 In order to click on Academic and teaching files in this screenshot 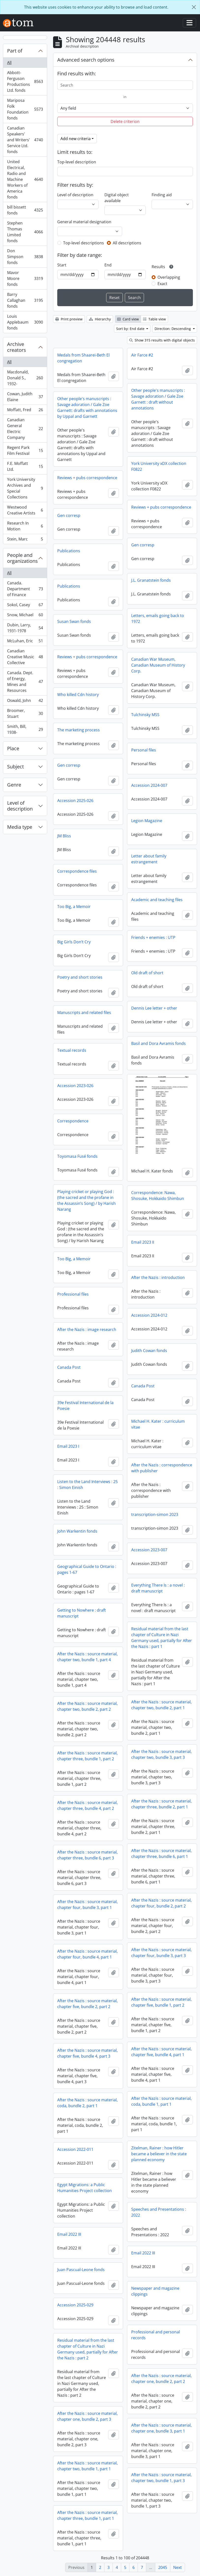, I will do `click(157, 899)`.